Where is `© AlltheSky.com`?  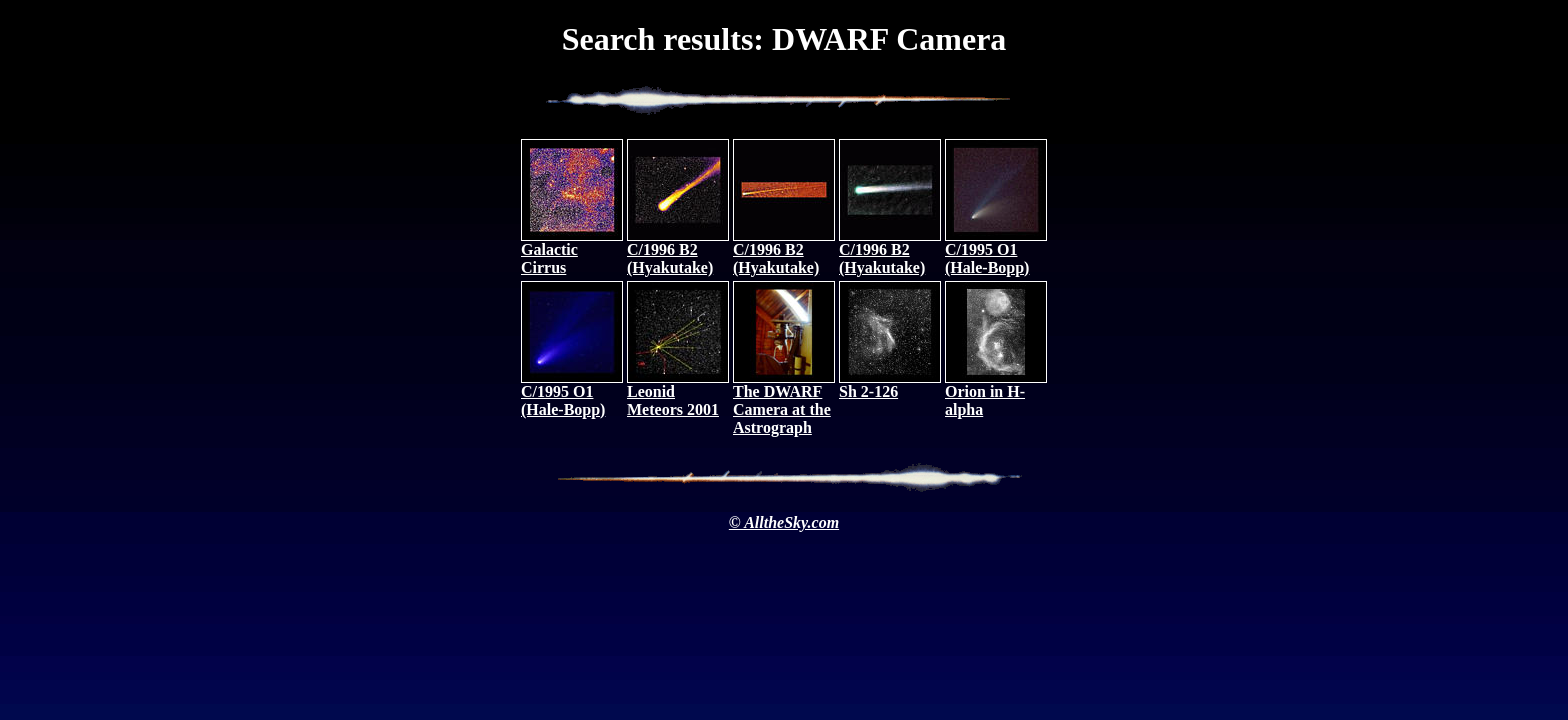
© AlltheSky.com is located at coordinates (784, 522).